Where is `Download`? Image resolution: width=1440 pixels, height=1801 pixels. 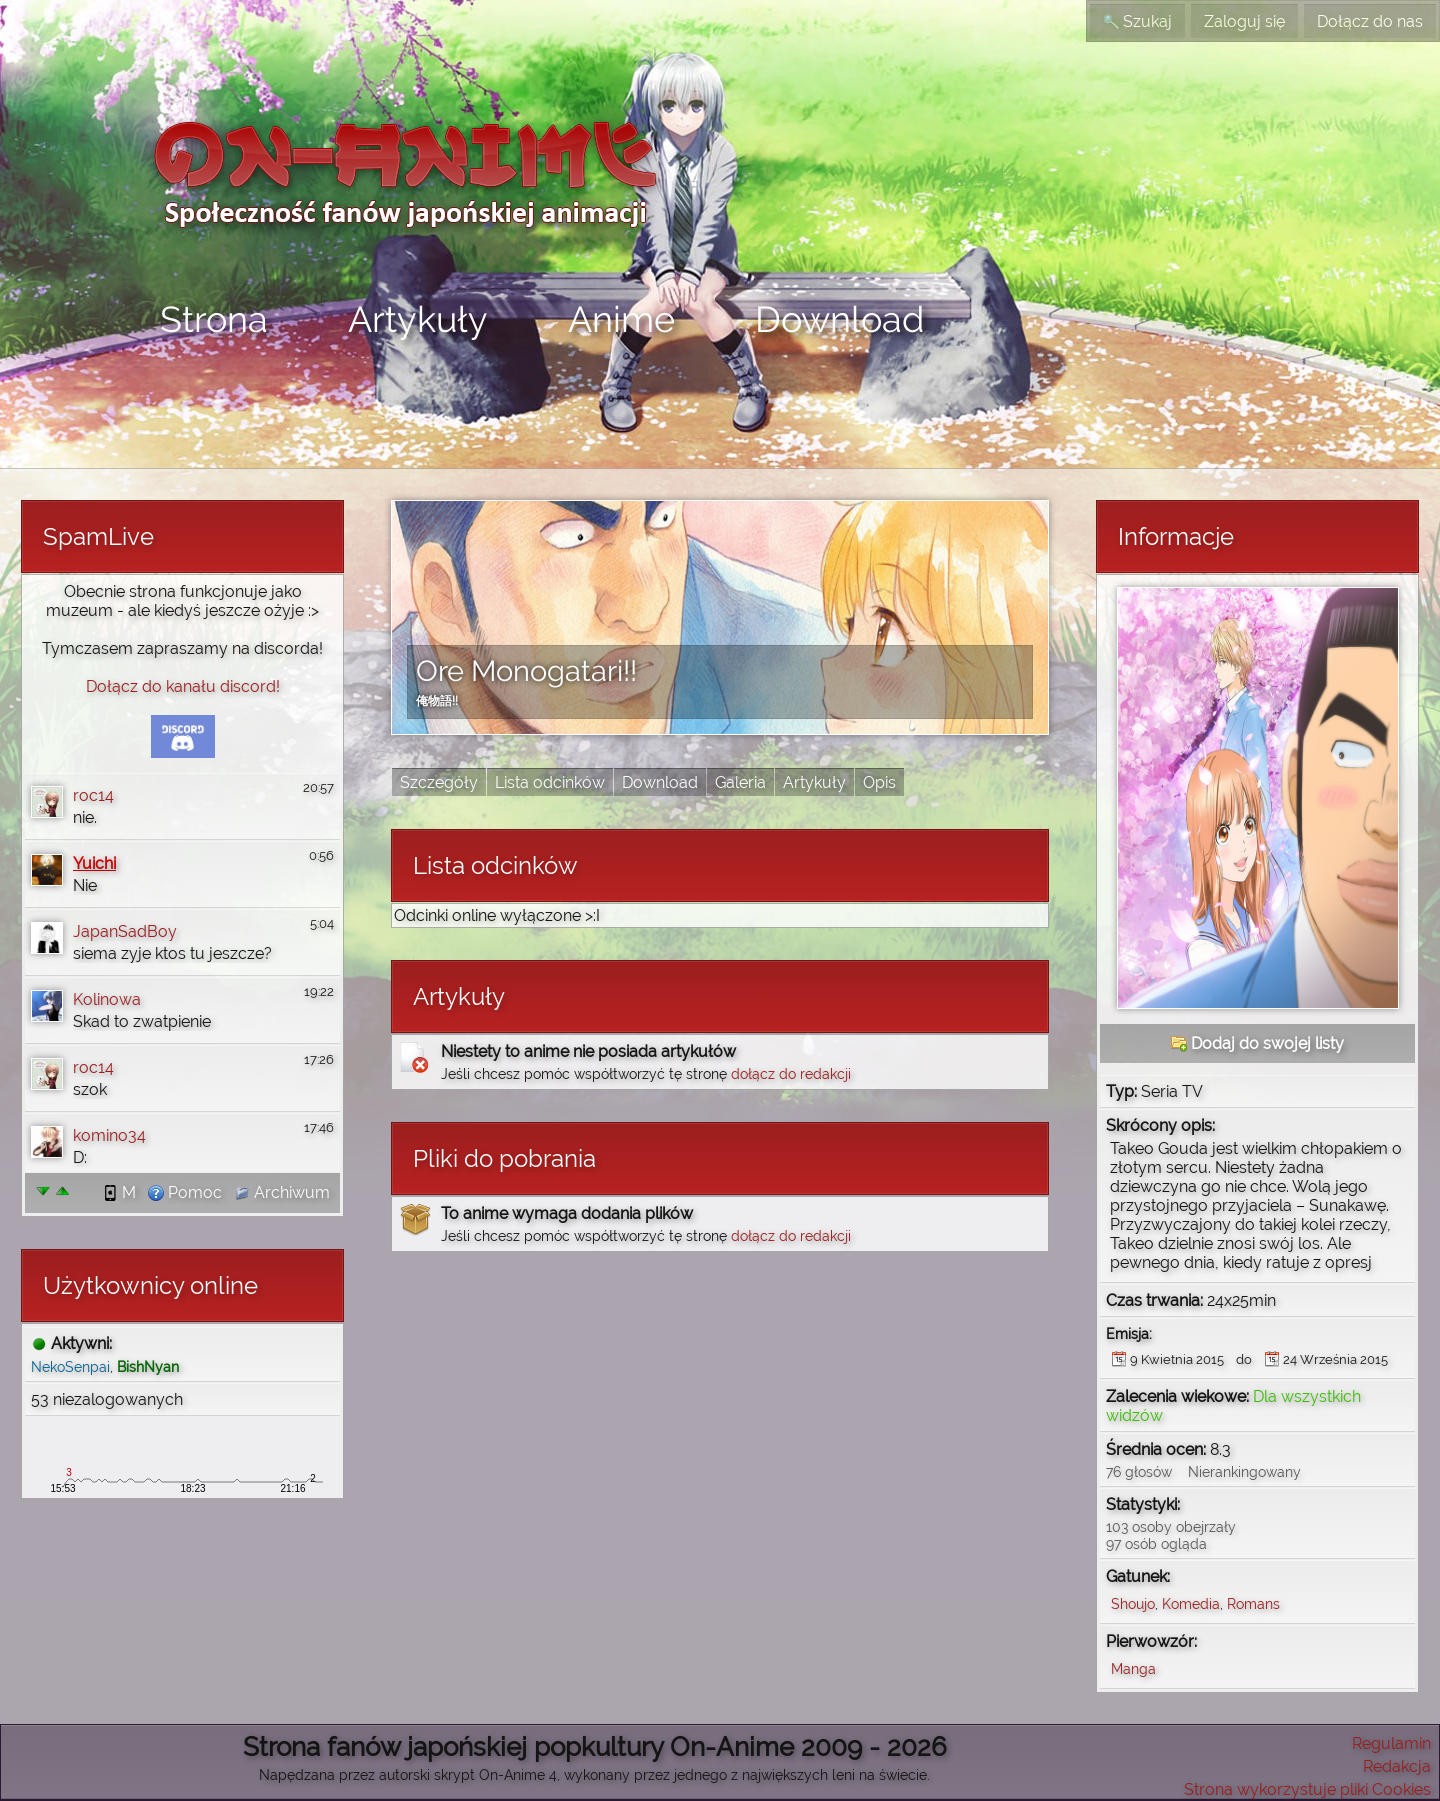 Download is located at coordinates (839, 319).